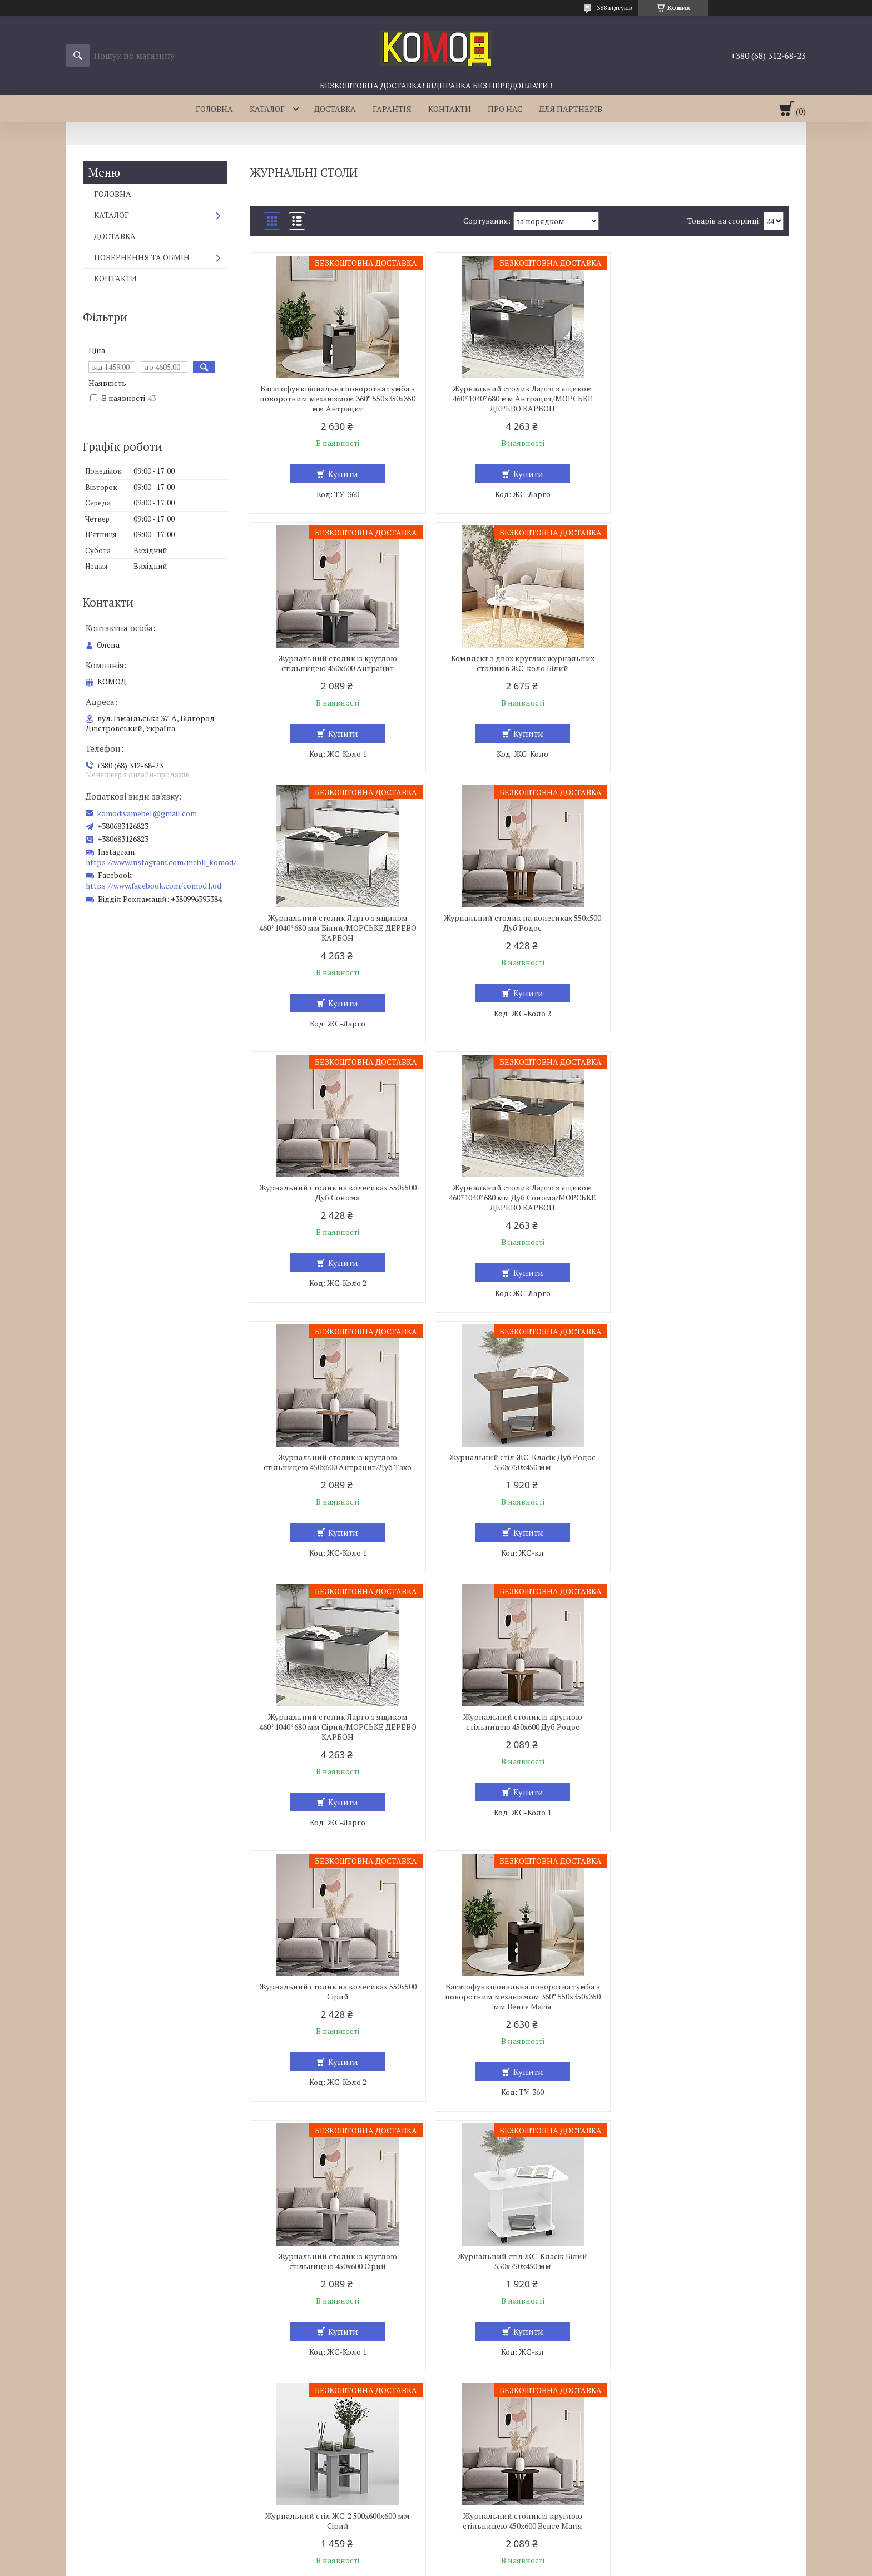 This screenshot has width=872, height=2576. Describe the element at coordinates (153, 885) in the screenshot. I see `https://www.facebook.com/comod1.od` at that location.